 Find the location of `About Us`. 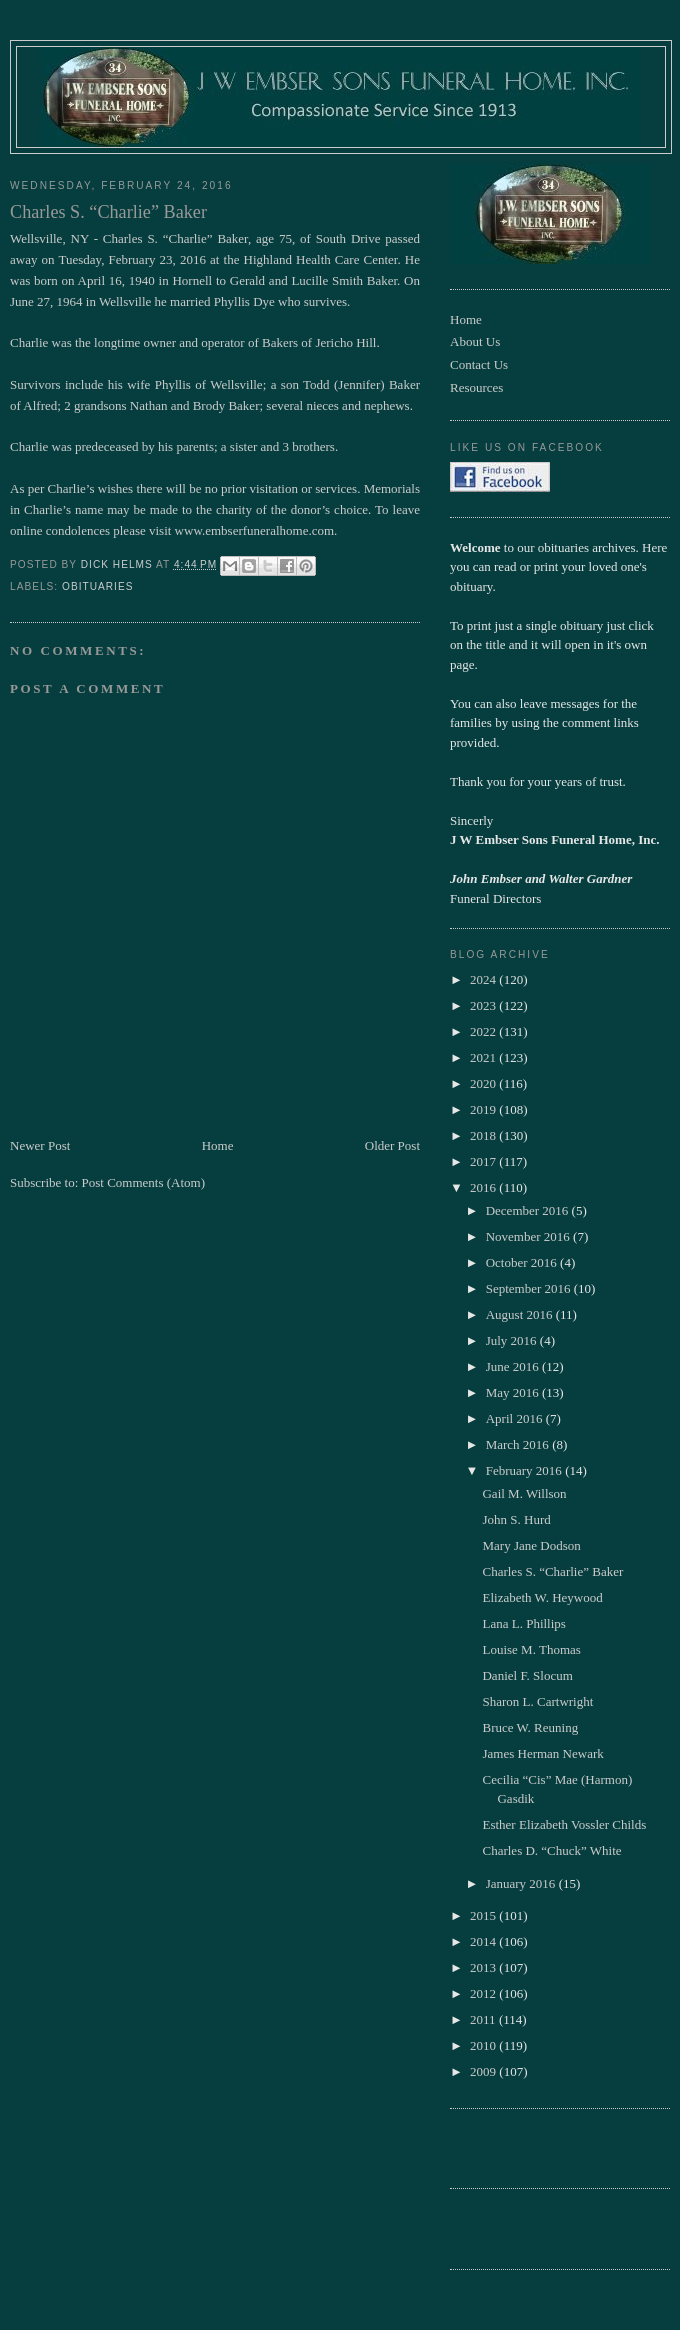

About Us is located at coordinates (475, 341).